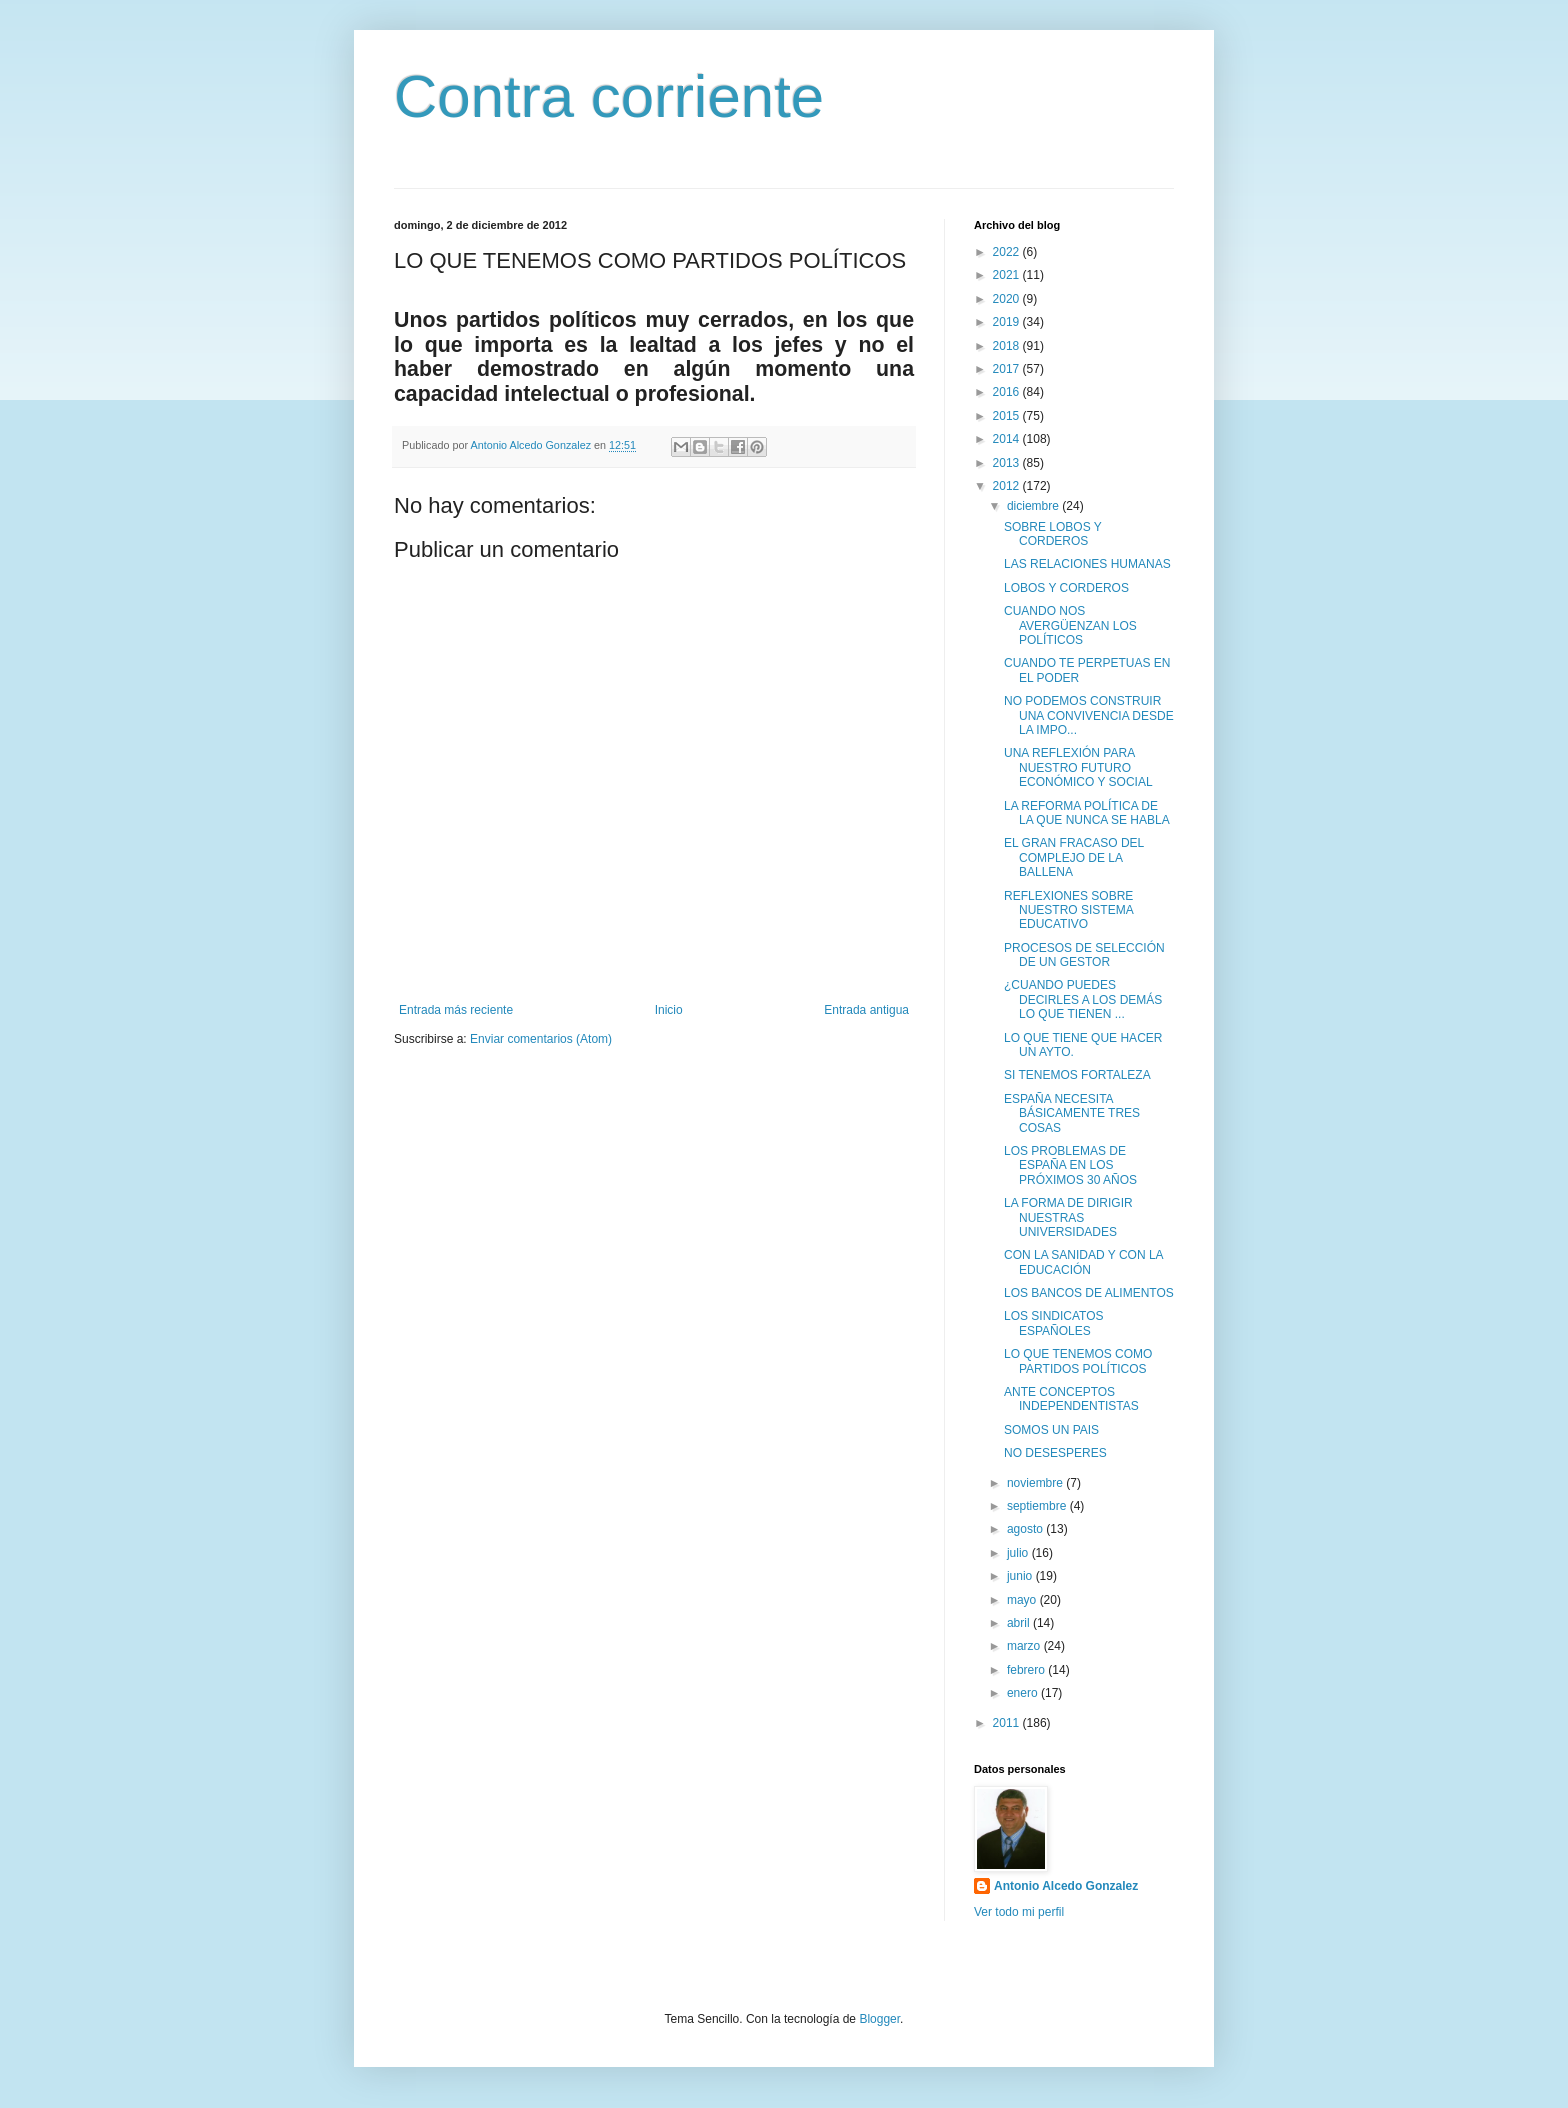 This screenshot has height=2108, width=1568. What do you see at coordinates (1008, 463) in the screenshot?
I see `2013` at bounding box center [1008, 463].